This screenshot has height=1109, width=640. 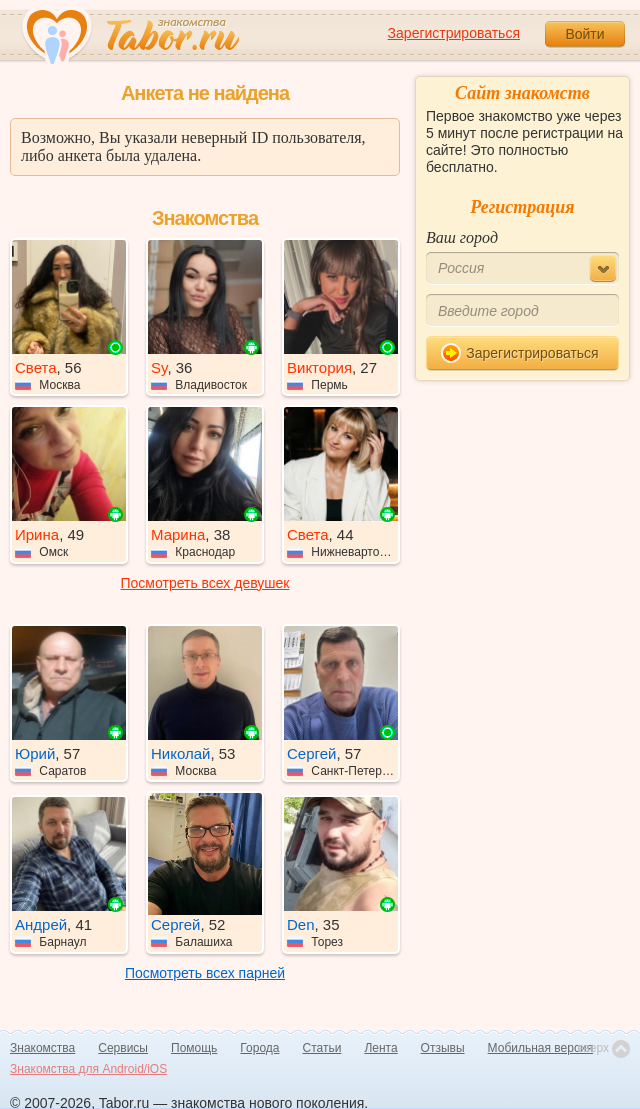 I want to click on Мобильная версия, so click(x=541, y=1048).